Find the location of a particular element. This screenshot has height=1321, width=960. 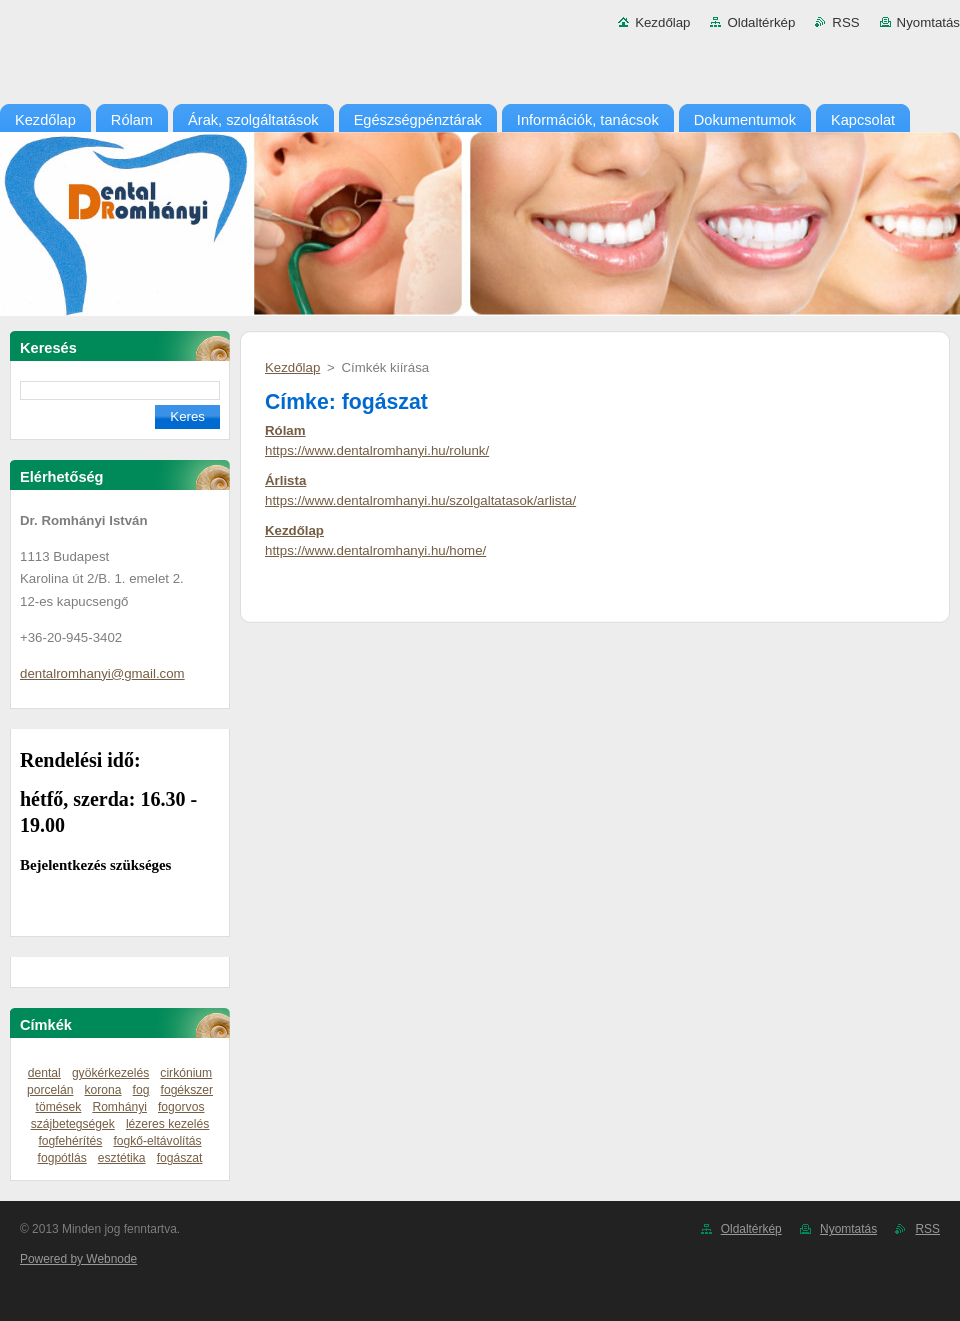

dental is located at coordinates (44, 1073).